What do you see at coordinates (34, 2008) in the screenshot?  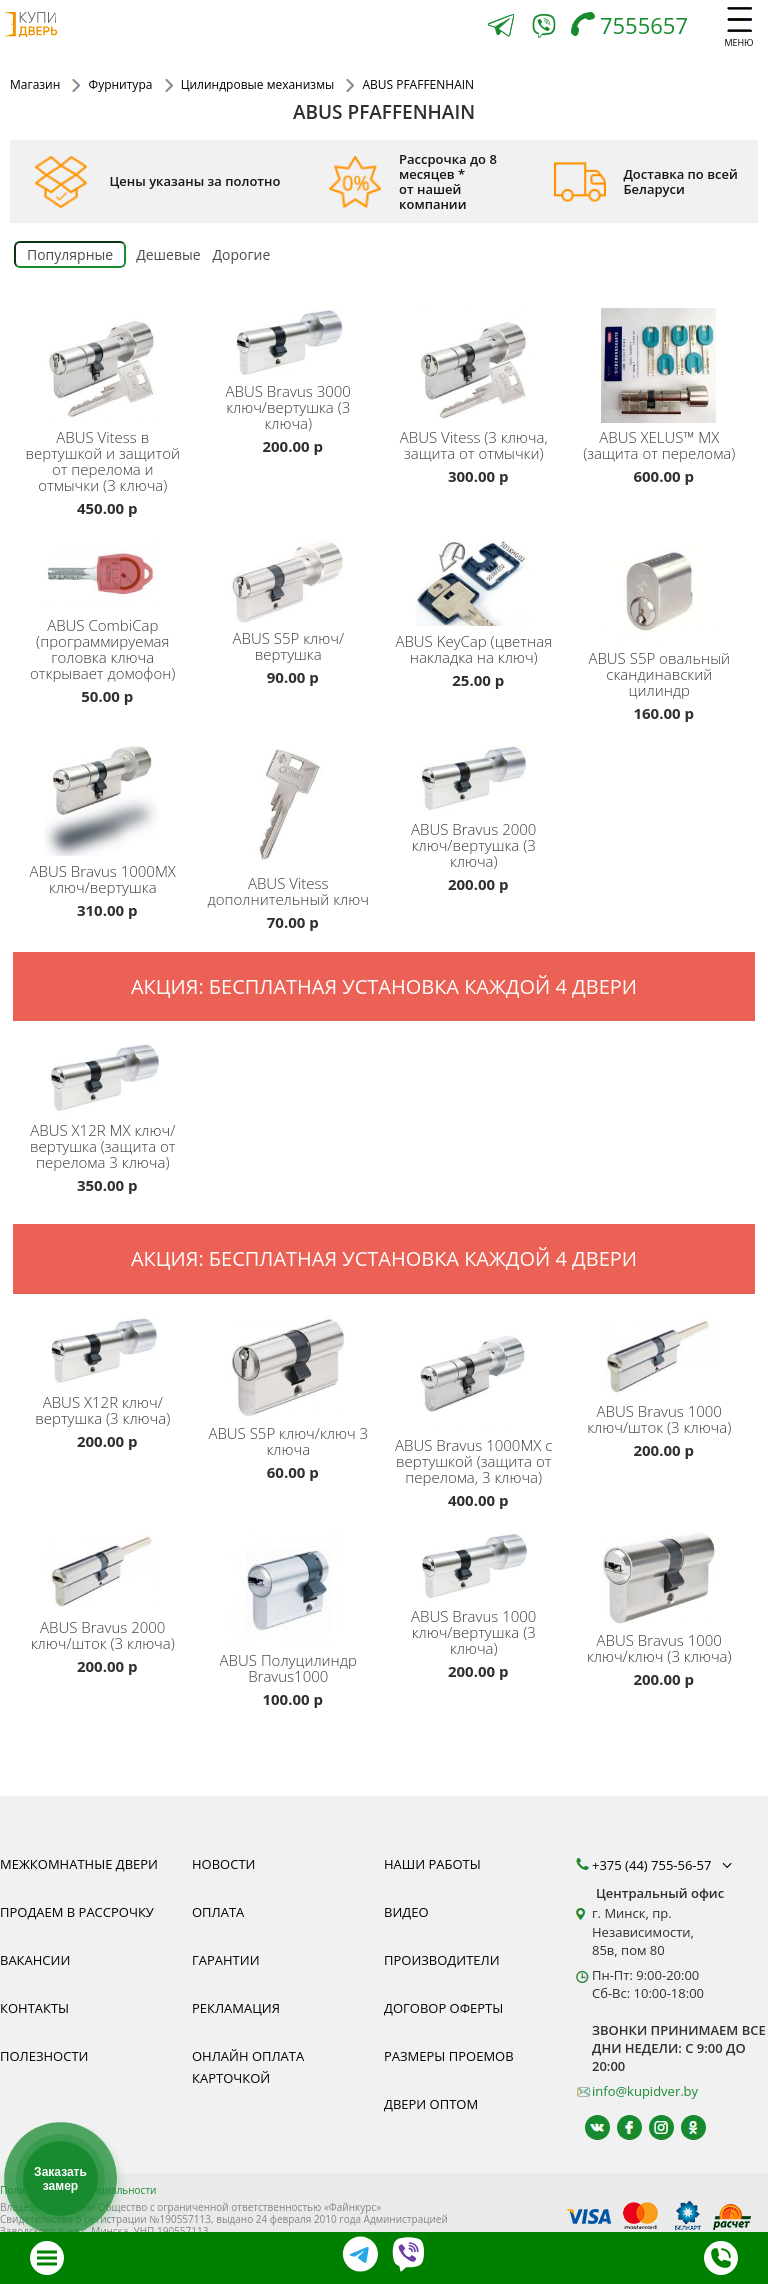 I see `Контакты` at bounding box center [34, 2008].